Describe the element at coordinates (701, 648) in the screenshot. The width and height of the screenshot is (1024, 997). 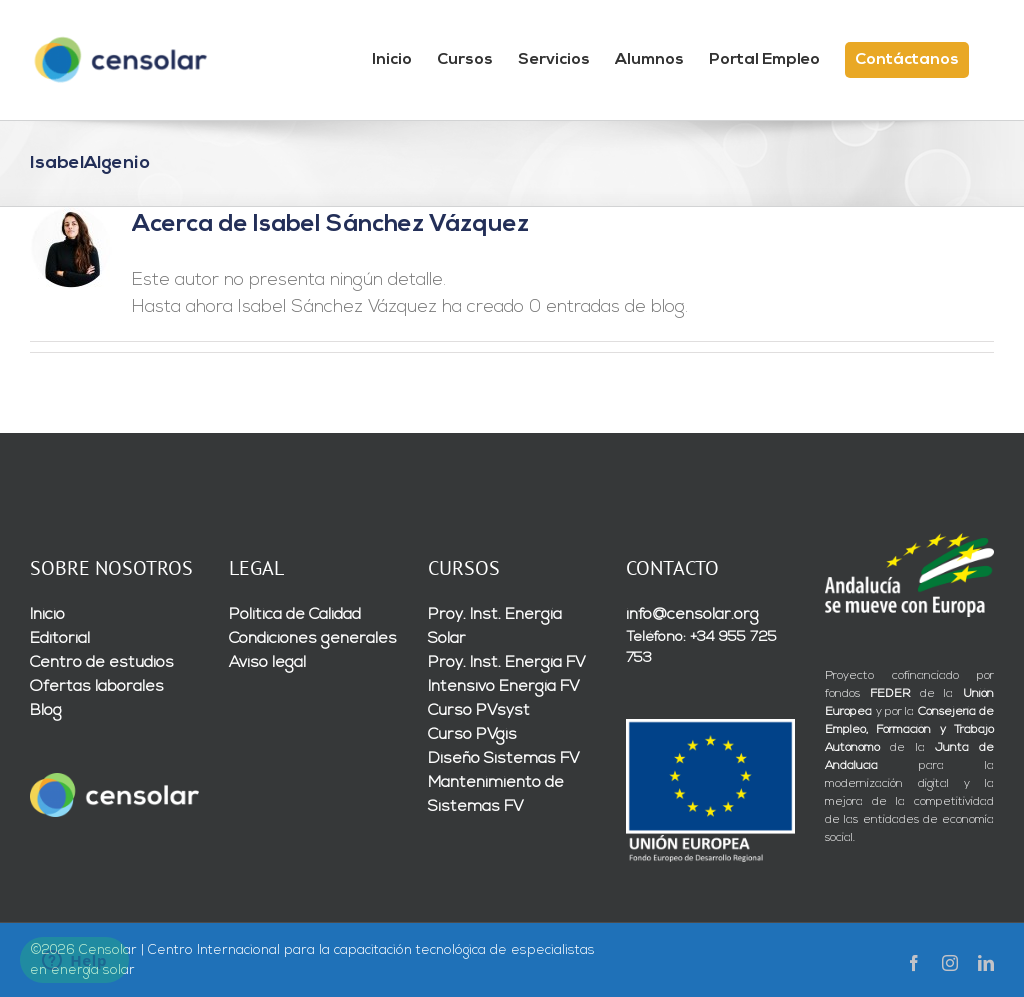
I see `Teléfono: +34 955 725 753` at that location.